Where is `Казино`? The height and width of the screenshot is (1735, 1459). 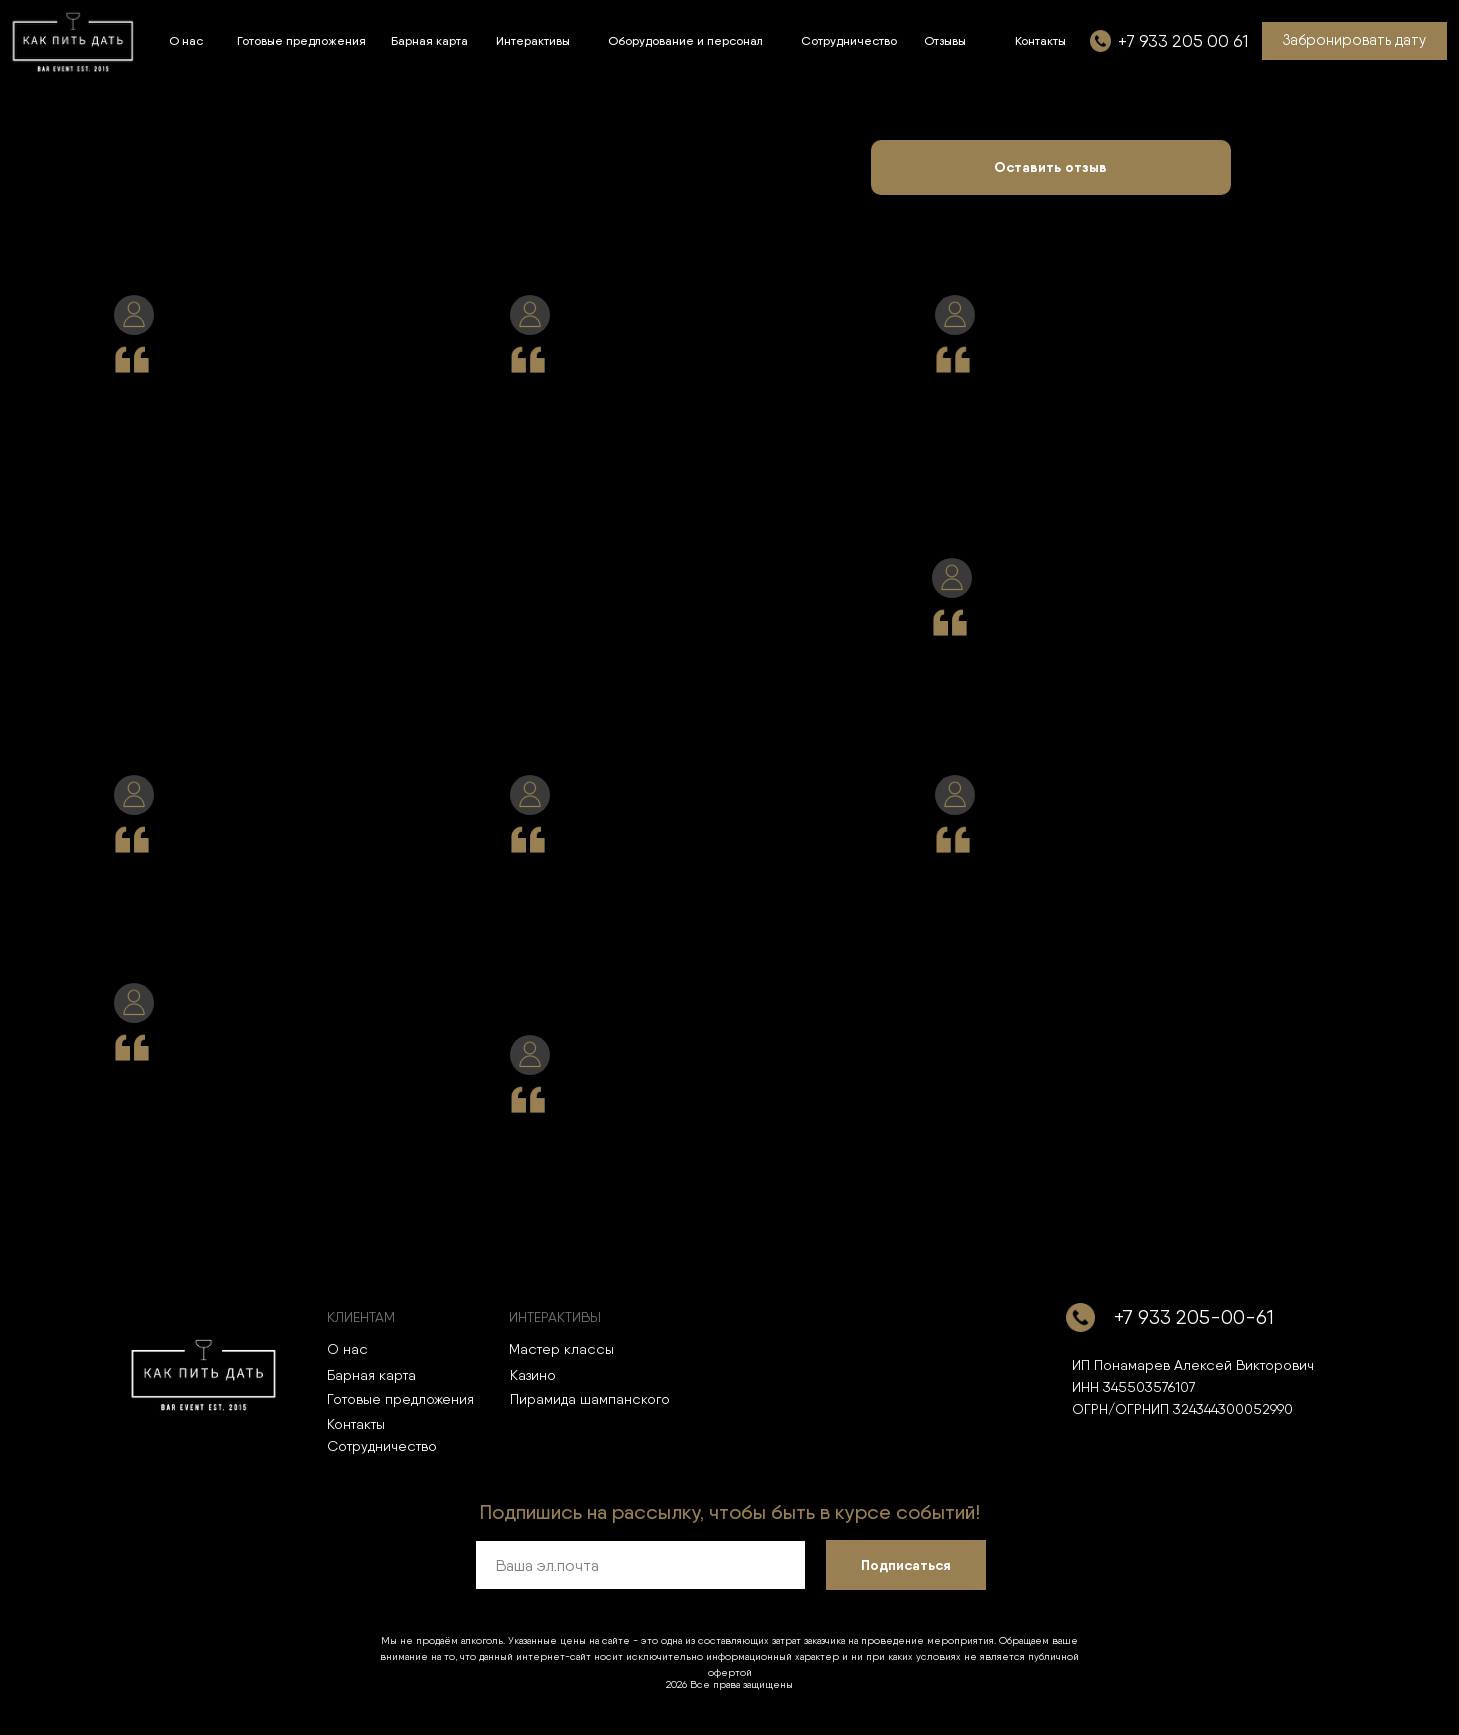
Казино is located at coordinates (533, 1375).